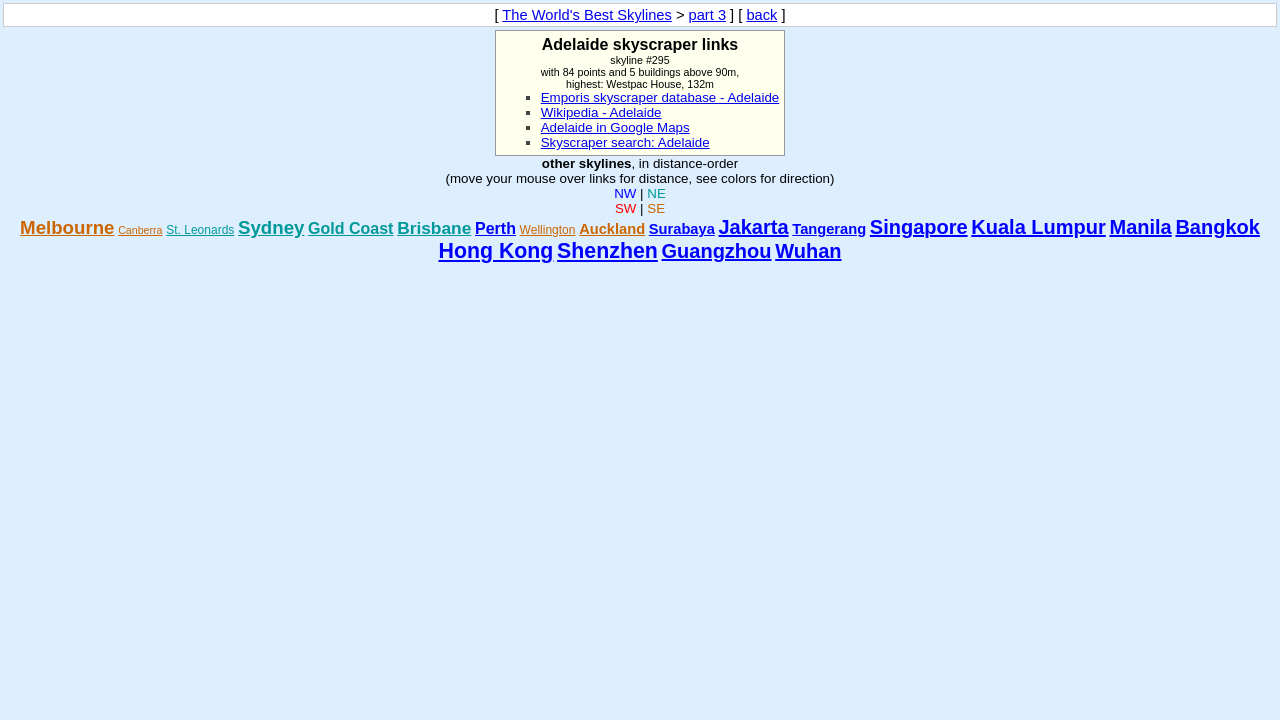 The height and width of the screenshot is (720, 1280). Describe the element at coordinates (615, 127) in the screenshot. I see `Adelaide in Google Maps` at that location.